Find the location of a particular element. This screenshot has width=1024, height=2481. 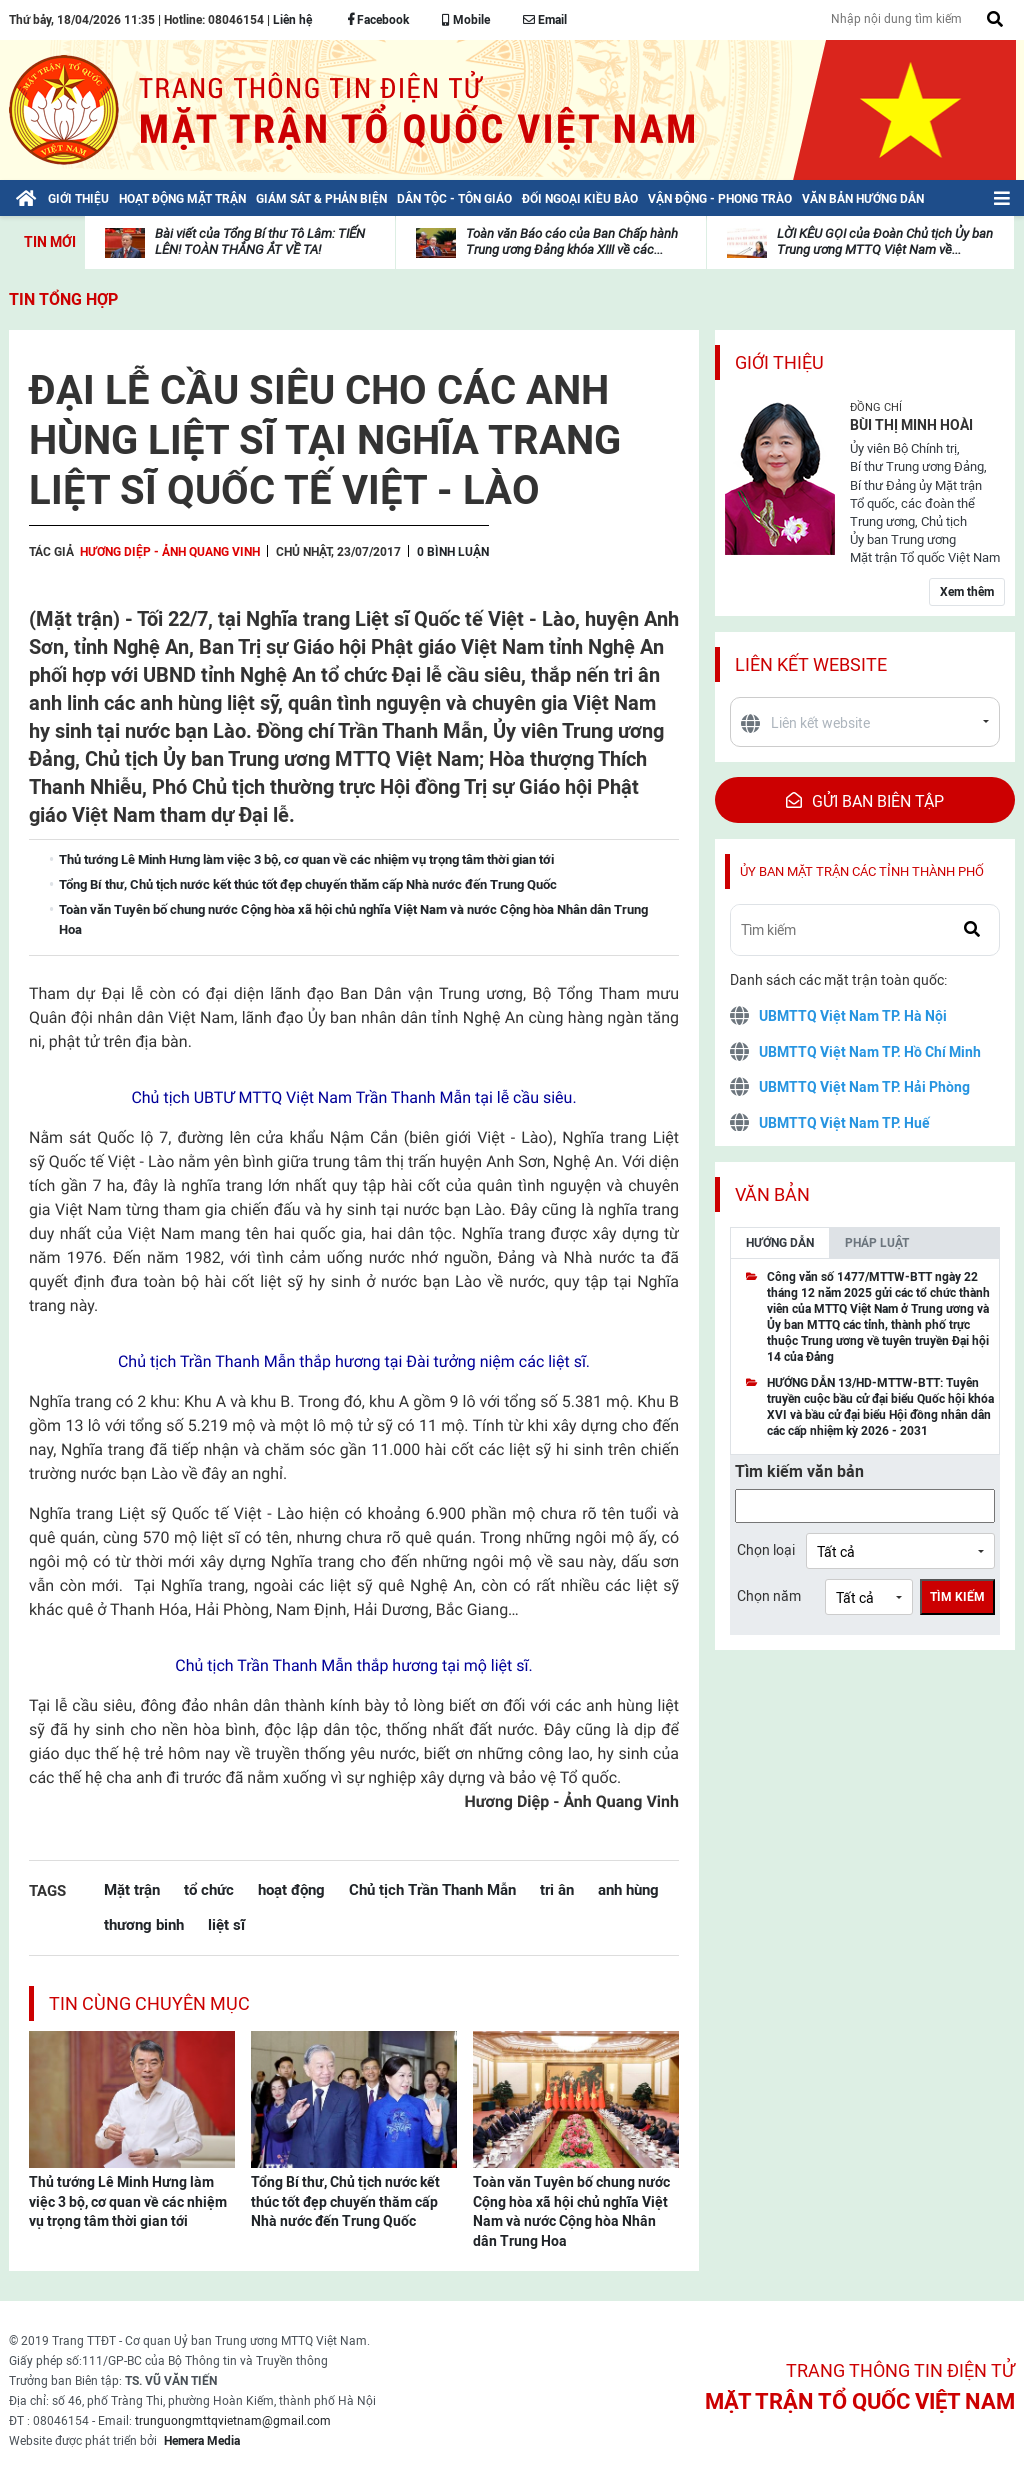

anh hùng is located at coordinates (628, 1889).